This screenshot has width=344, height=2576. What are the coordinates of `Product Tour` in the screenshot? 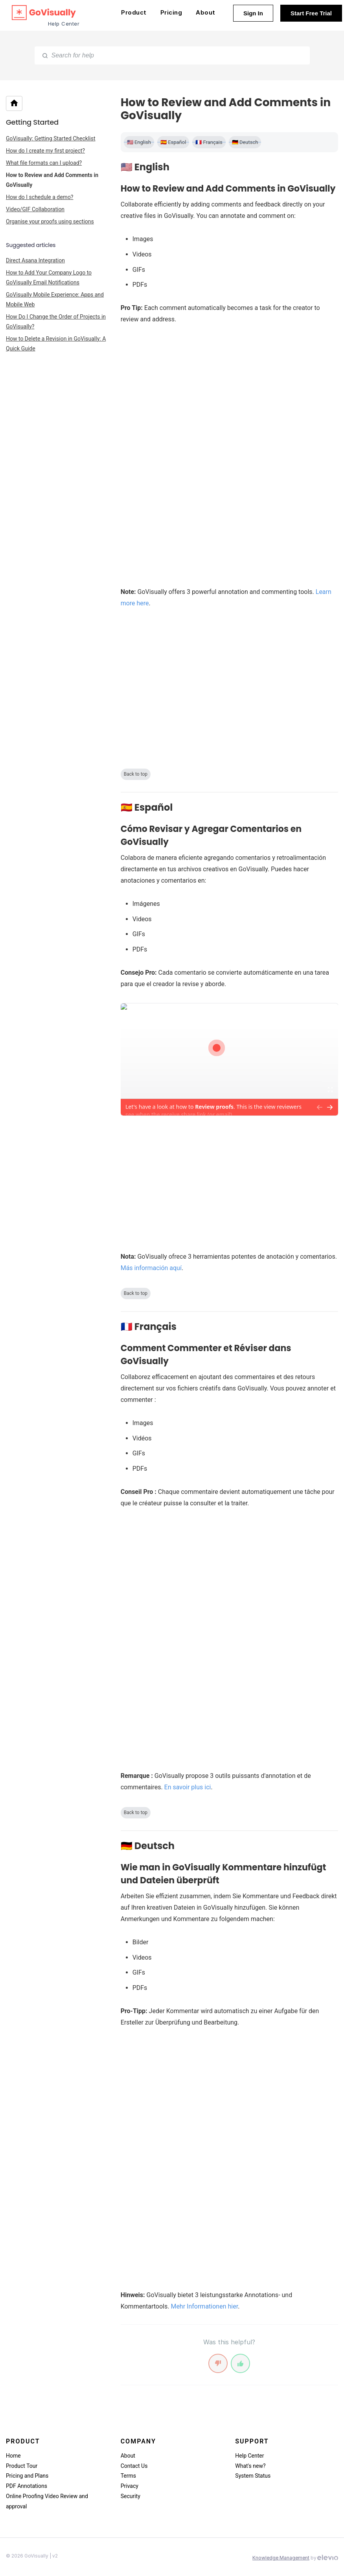 It's located at (21, 2466).